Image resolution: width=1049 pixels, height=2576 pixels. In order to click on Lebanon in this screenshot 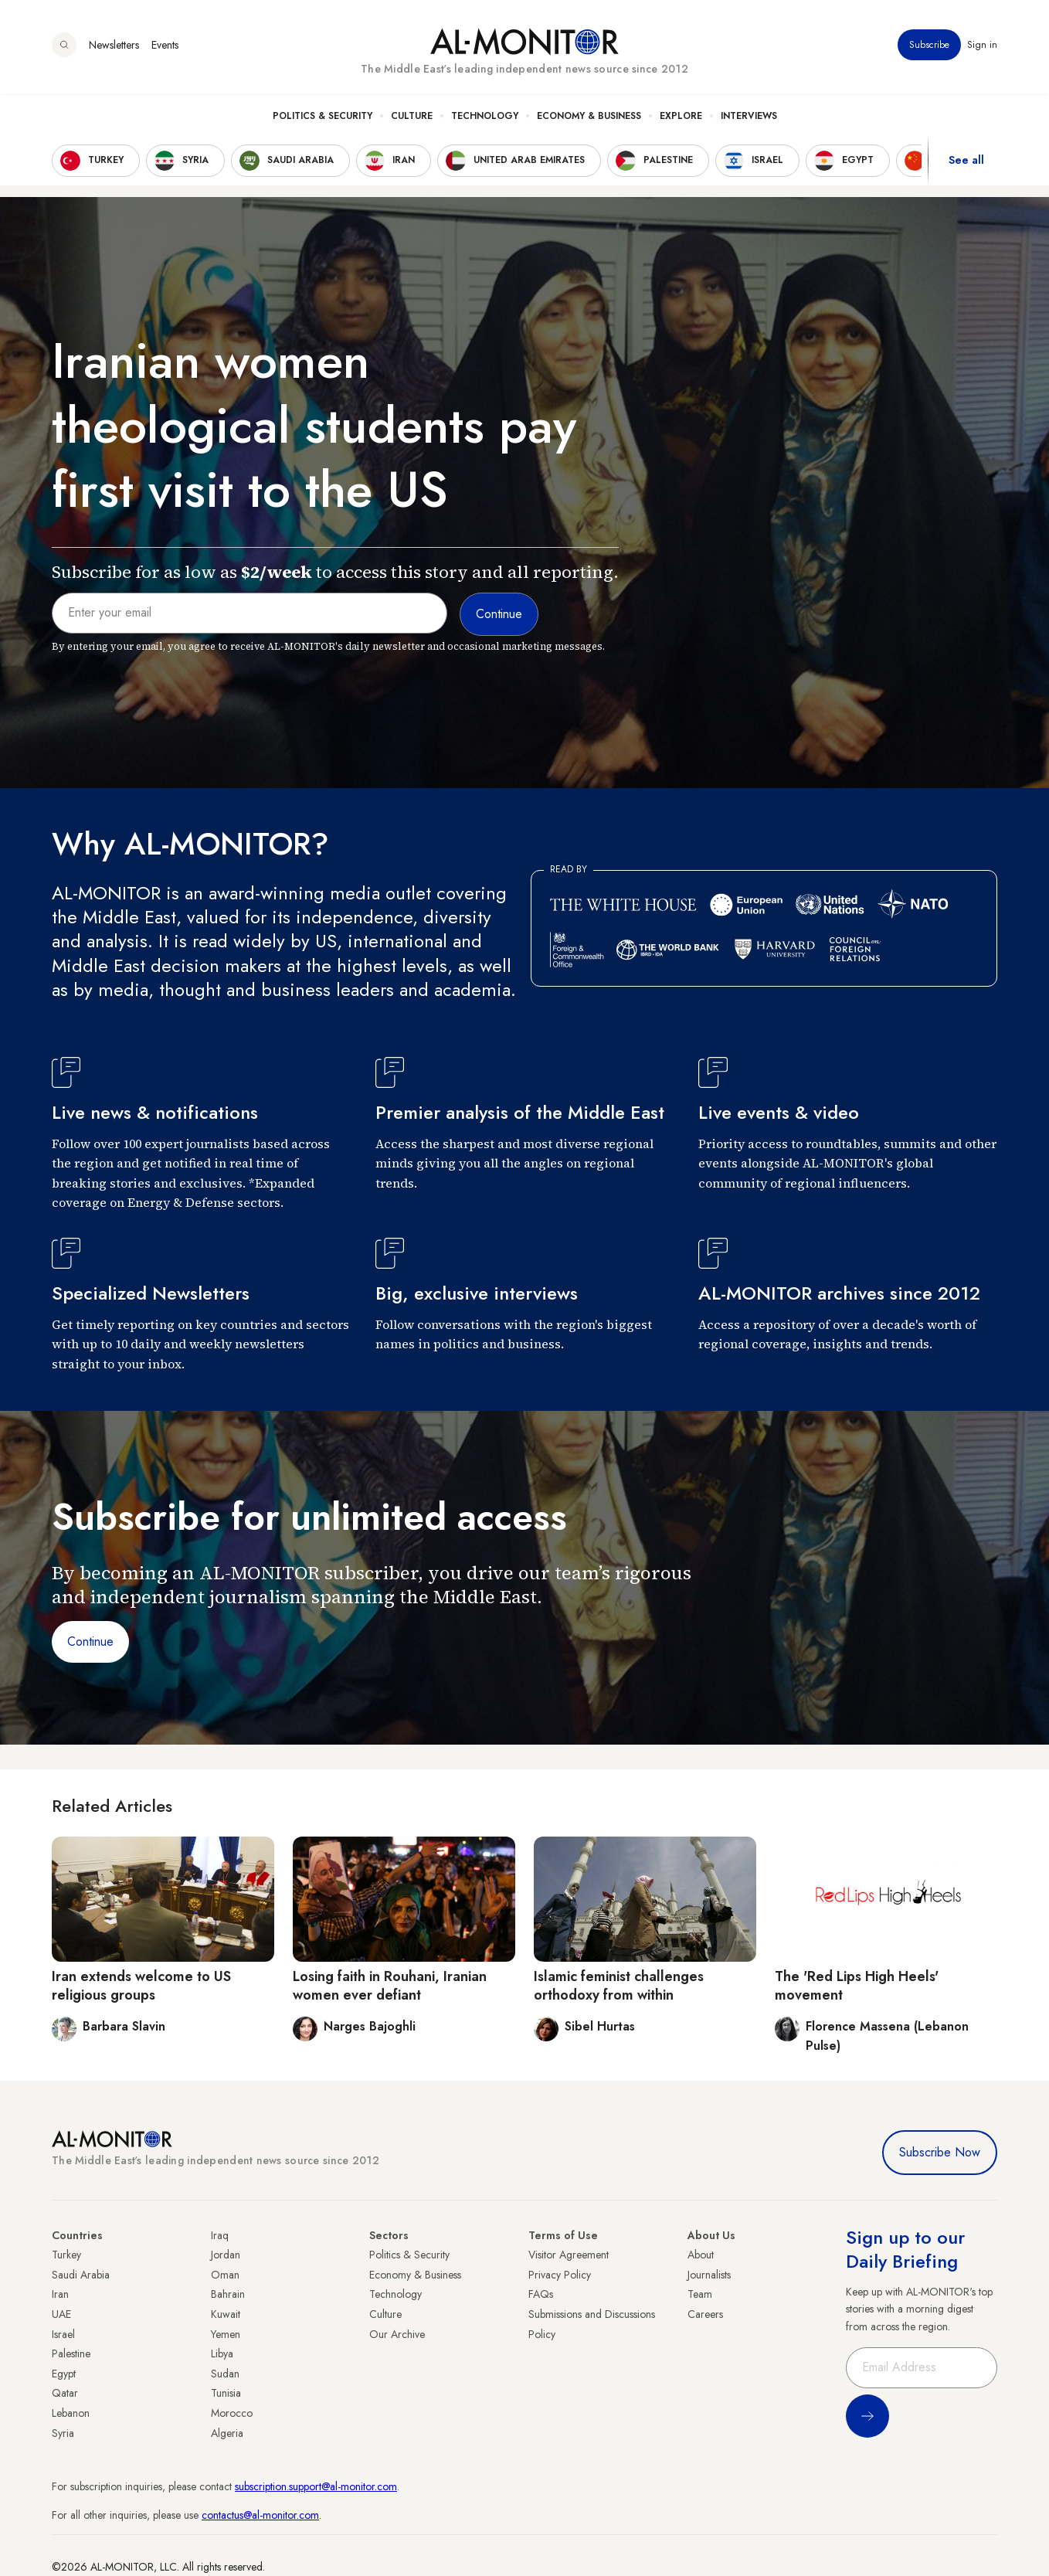, I will do `click(71, 2413)`.